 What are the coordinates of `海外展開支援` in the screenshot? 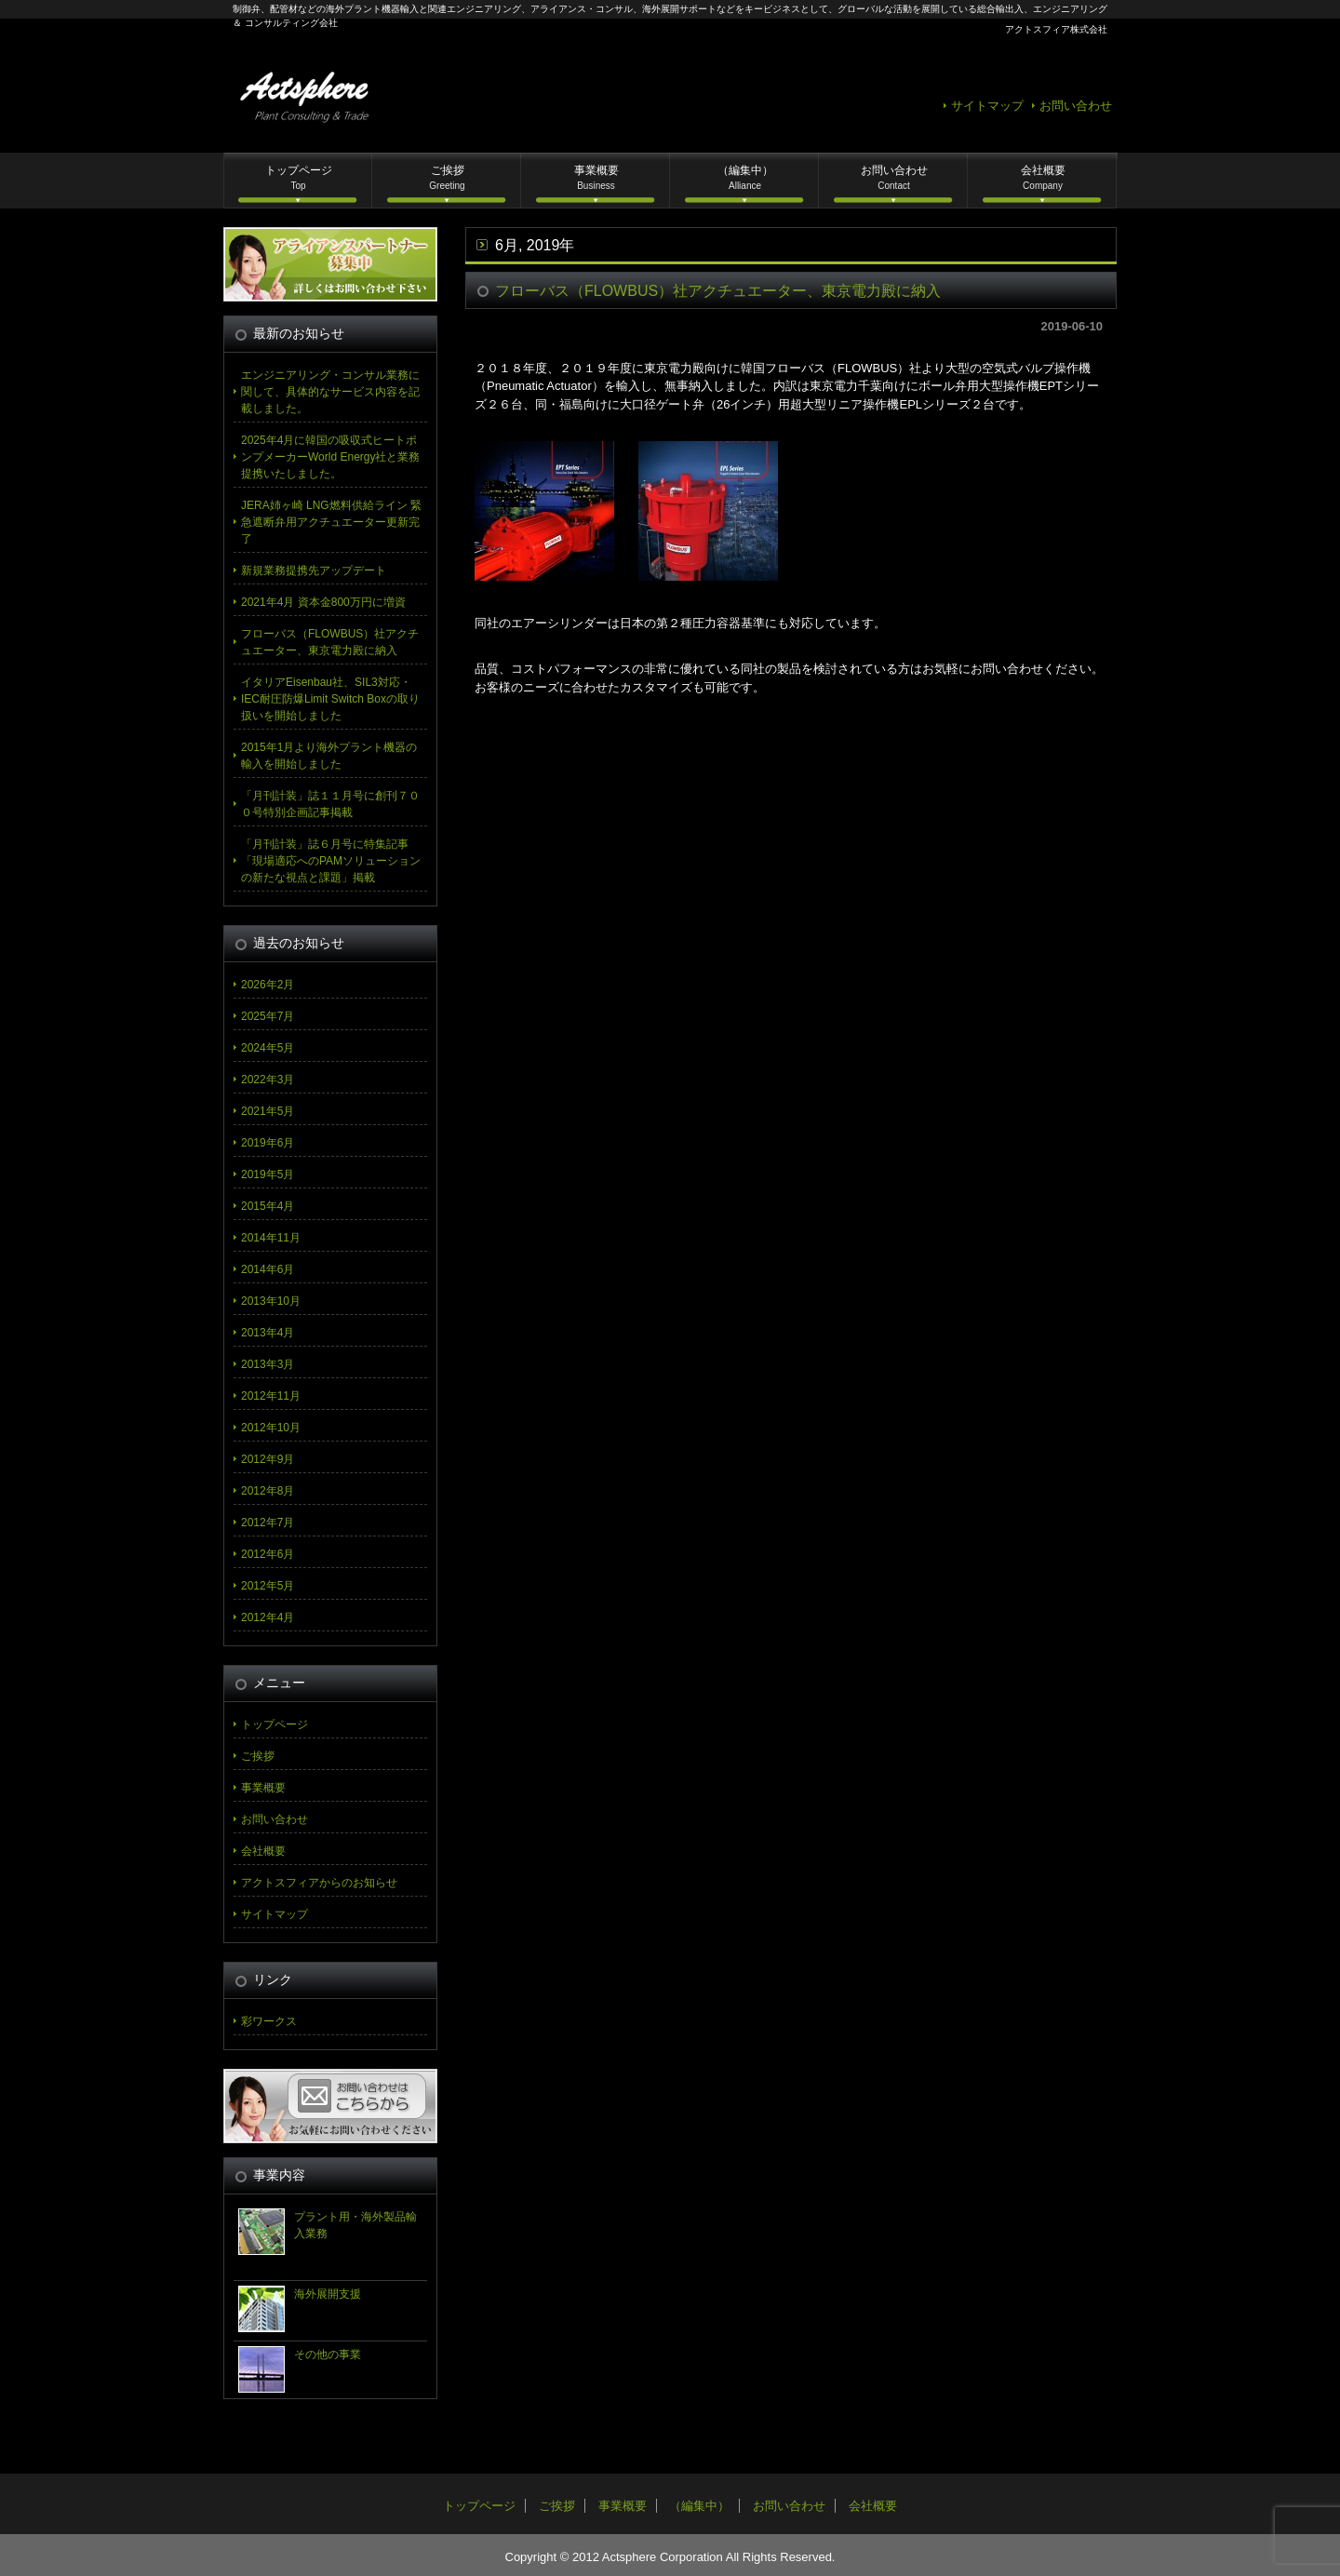 It's located at (327, 2294).